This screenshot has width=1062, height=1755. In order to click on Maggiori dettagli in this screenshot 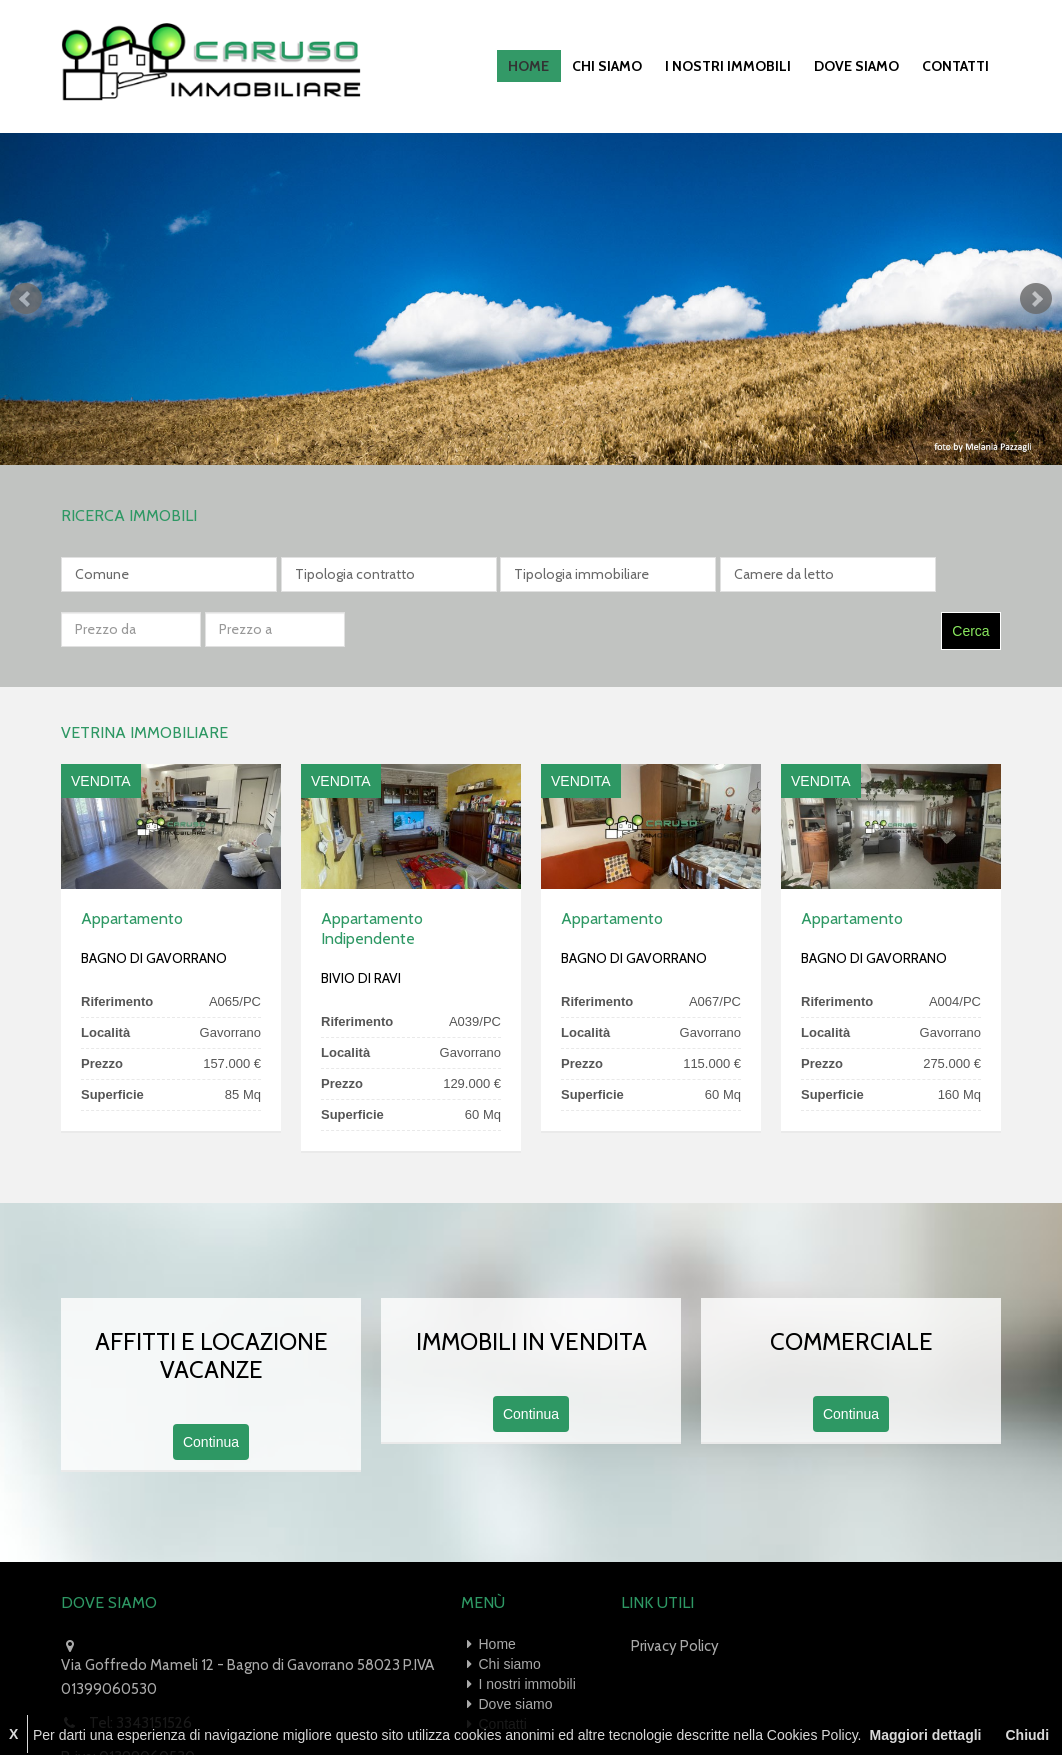, I will do `click(925, 1735)`.